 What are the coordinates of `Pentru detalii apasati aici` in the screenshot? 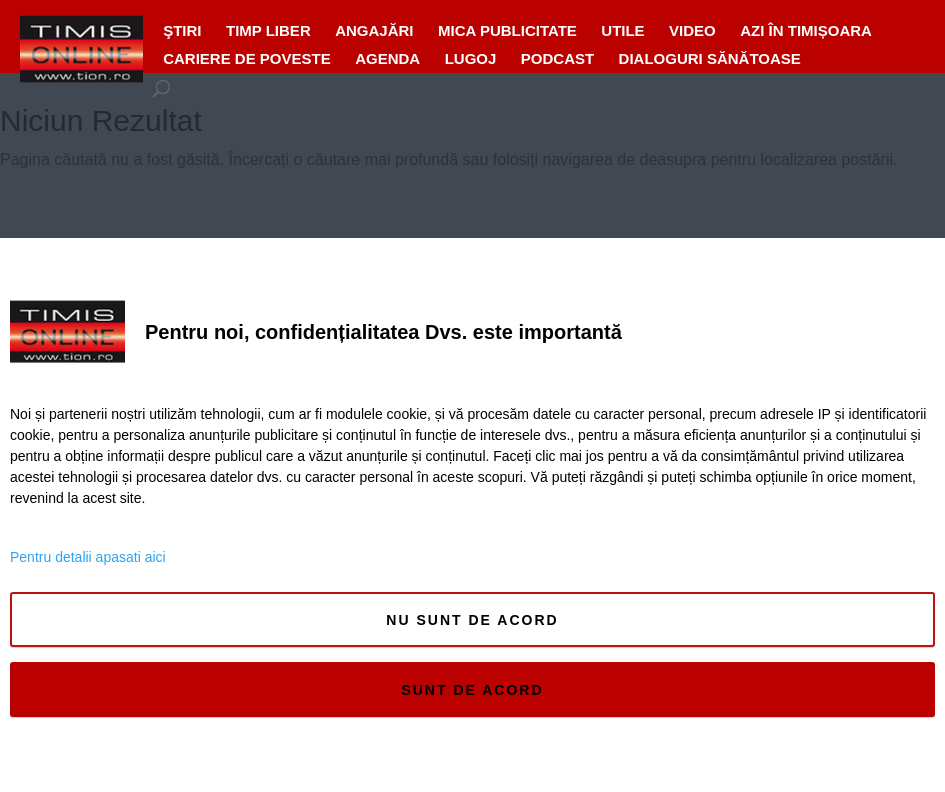 It's located at (88, 557).